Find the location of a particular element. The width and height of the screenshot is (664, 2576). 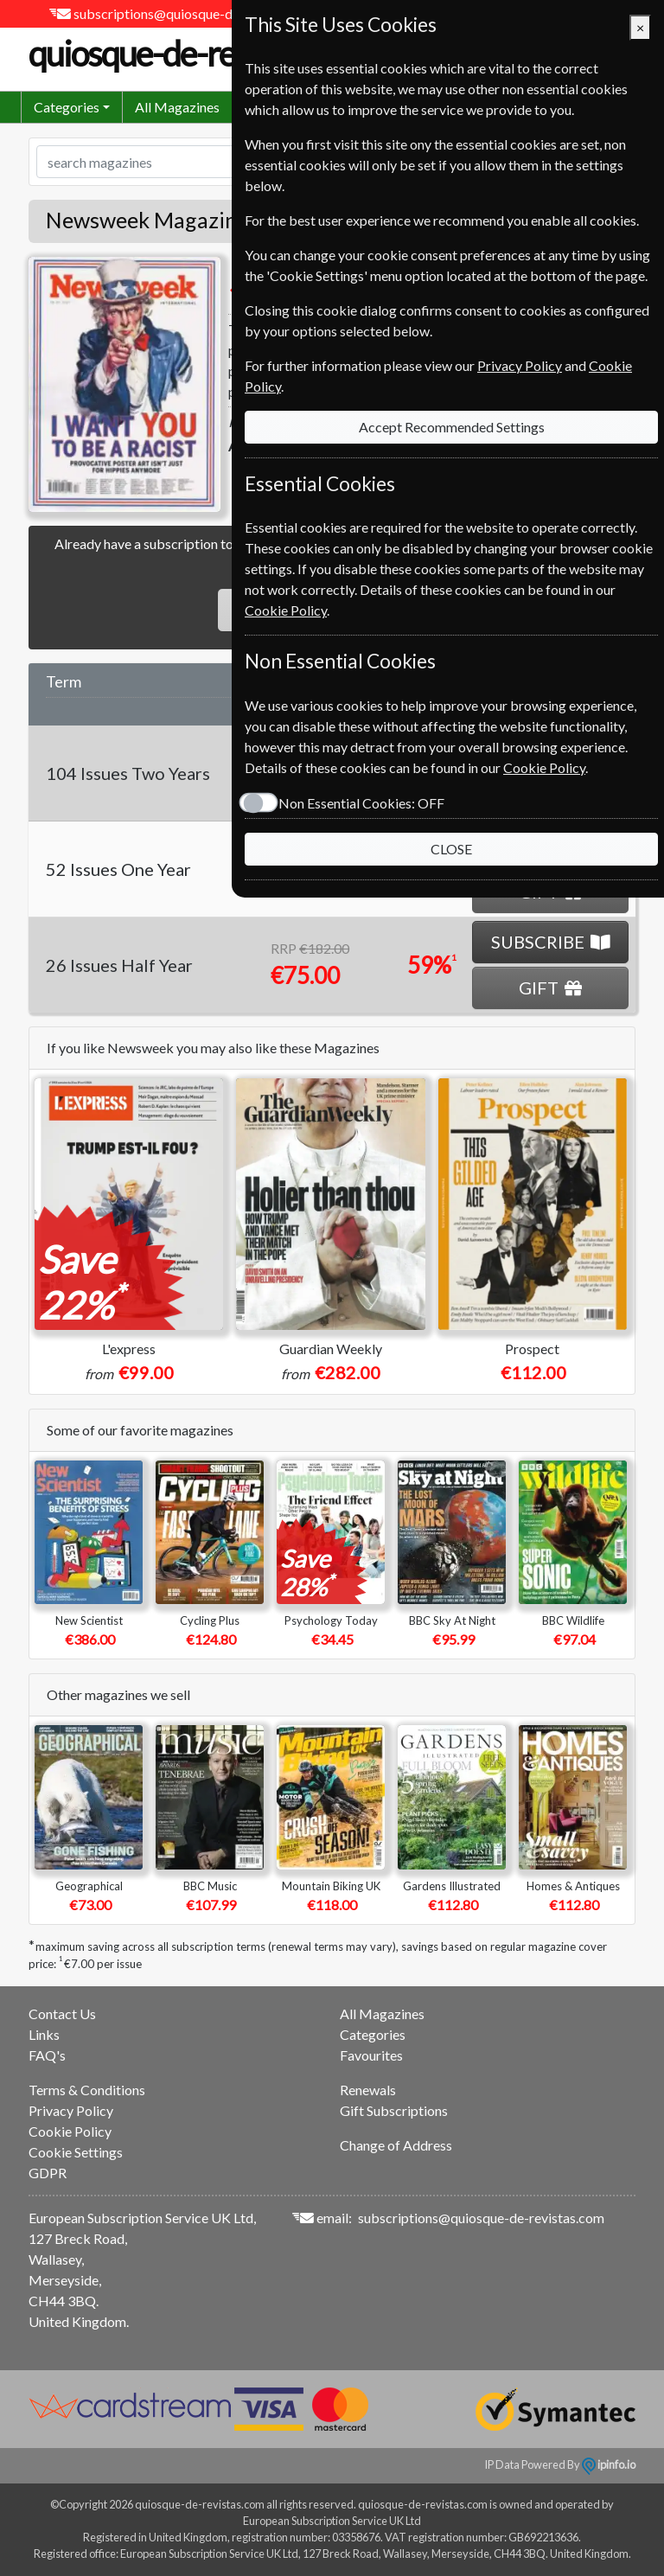

quiosque-de-revistas.com is located at coordinates (221, 53).